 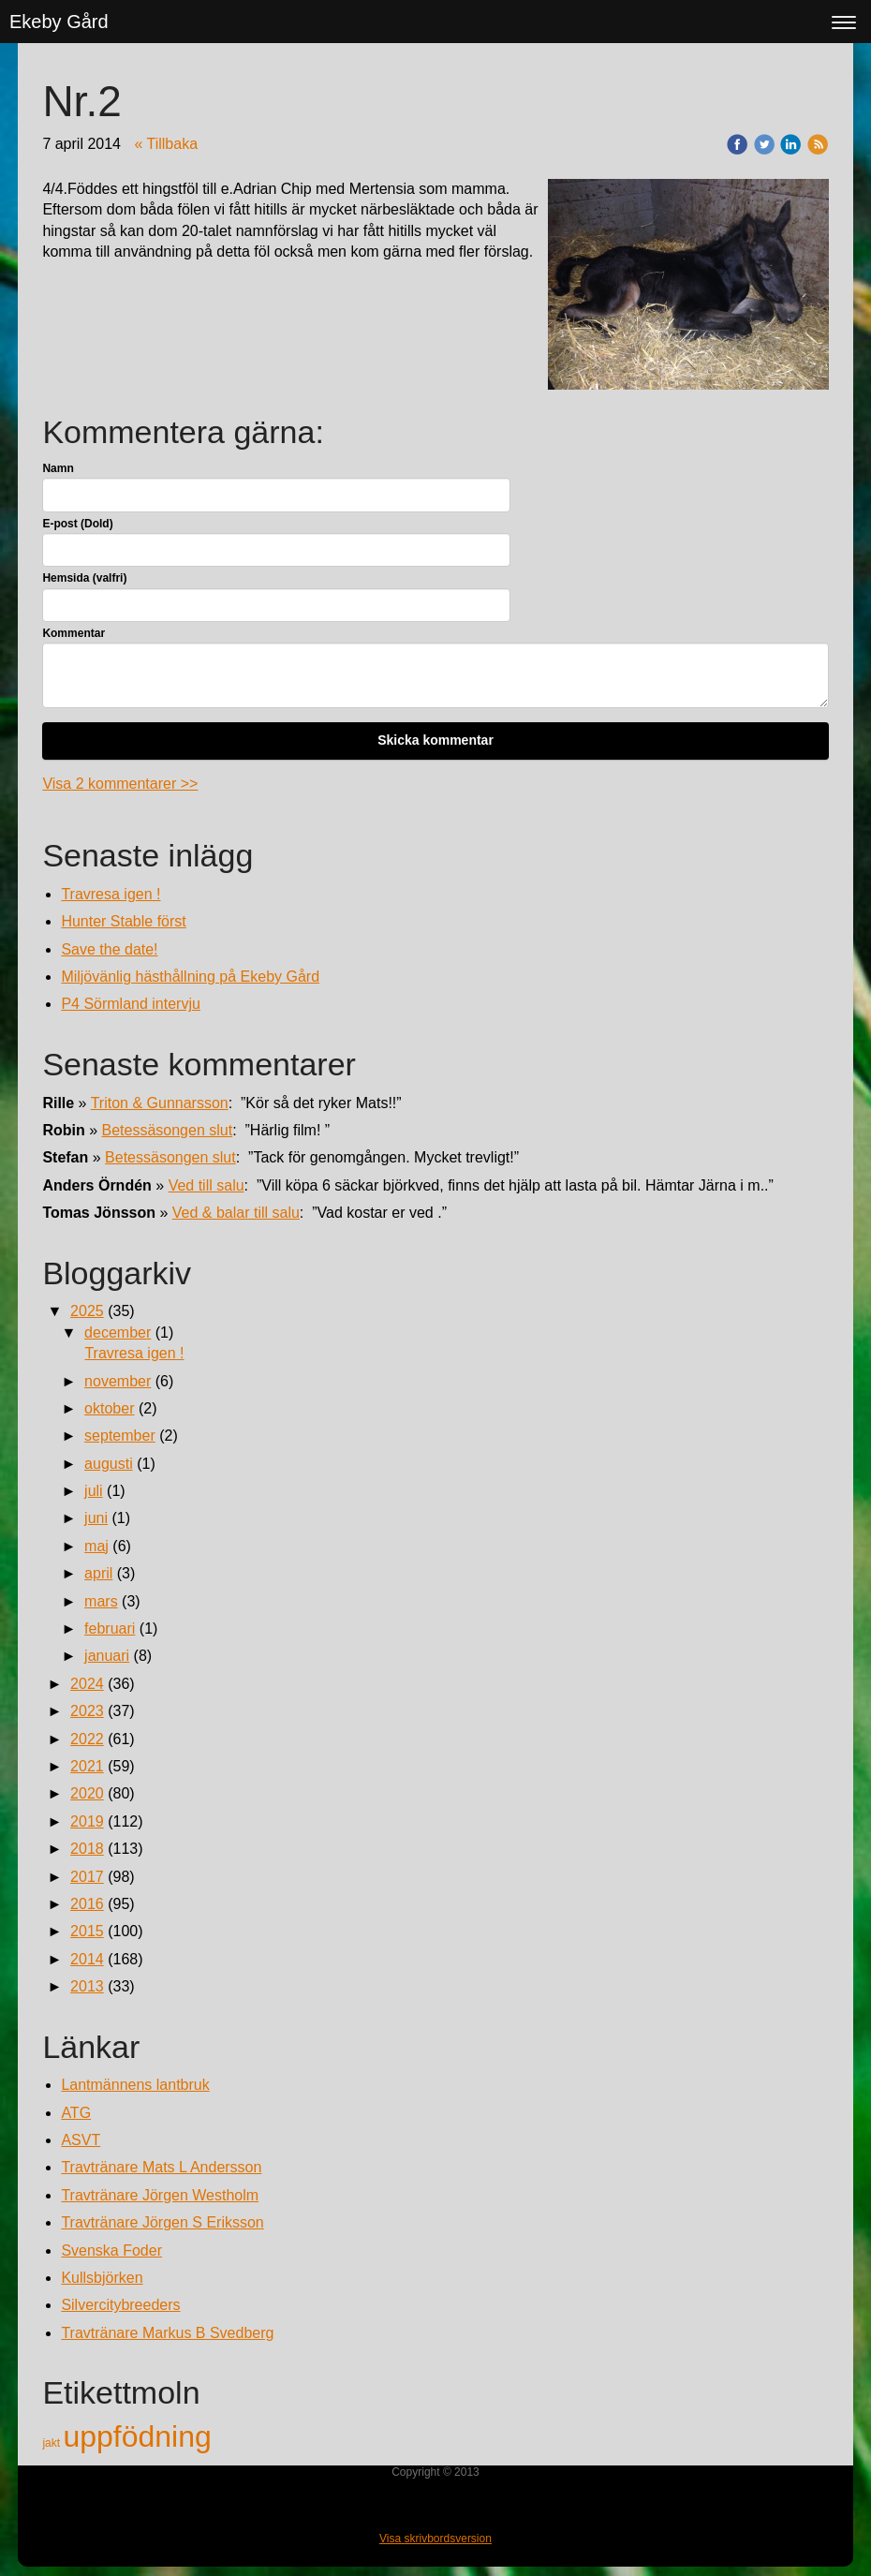 I want to click on P4 Sörmland intervju, so click(x=130, y=1004).